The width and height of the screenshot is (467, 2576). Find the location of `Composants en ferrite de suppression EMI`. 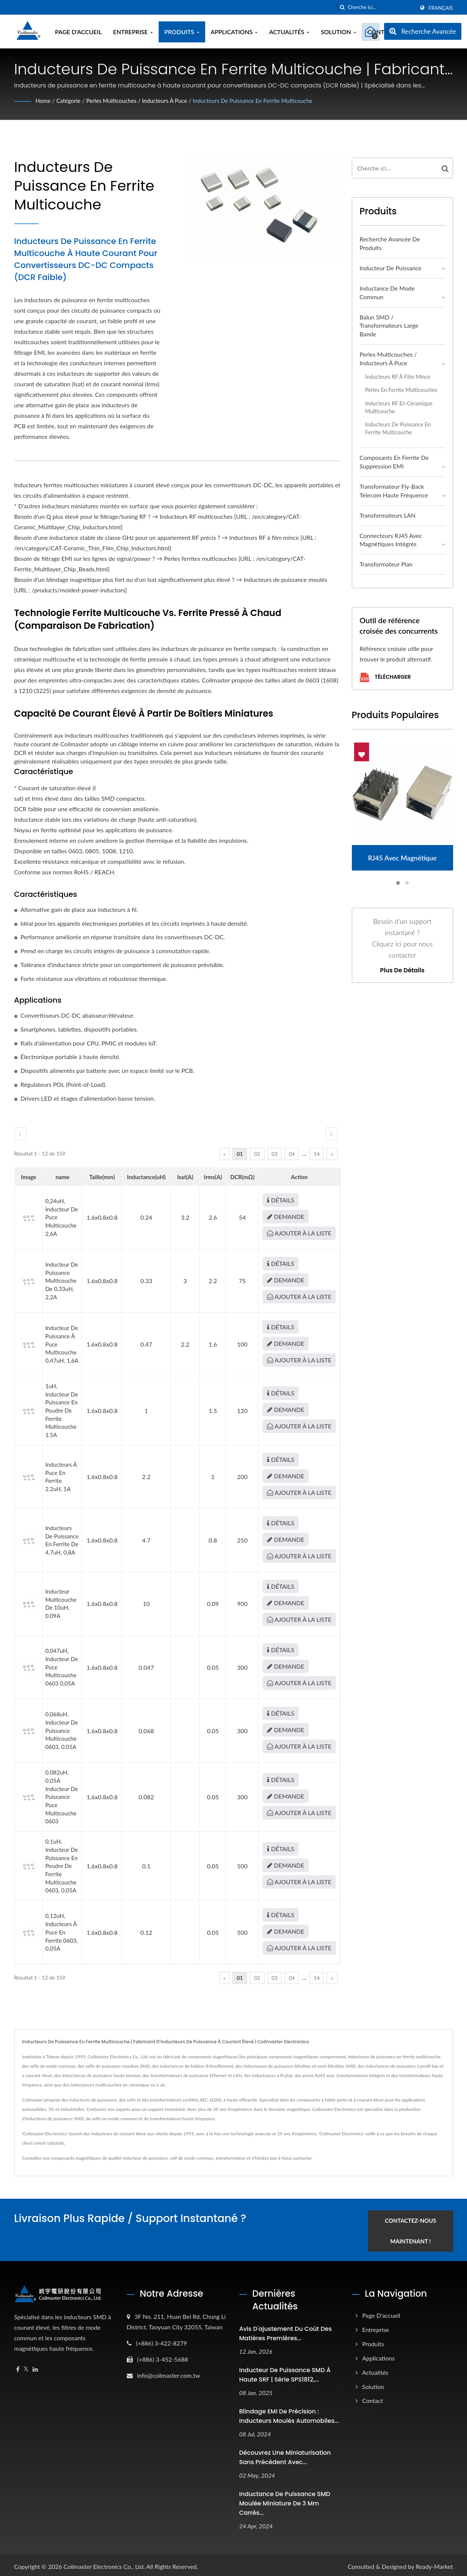

Composants en ferrite de suppression EMI is located at coordinates (394, 462).